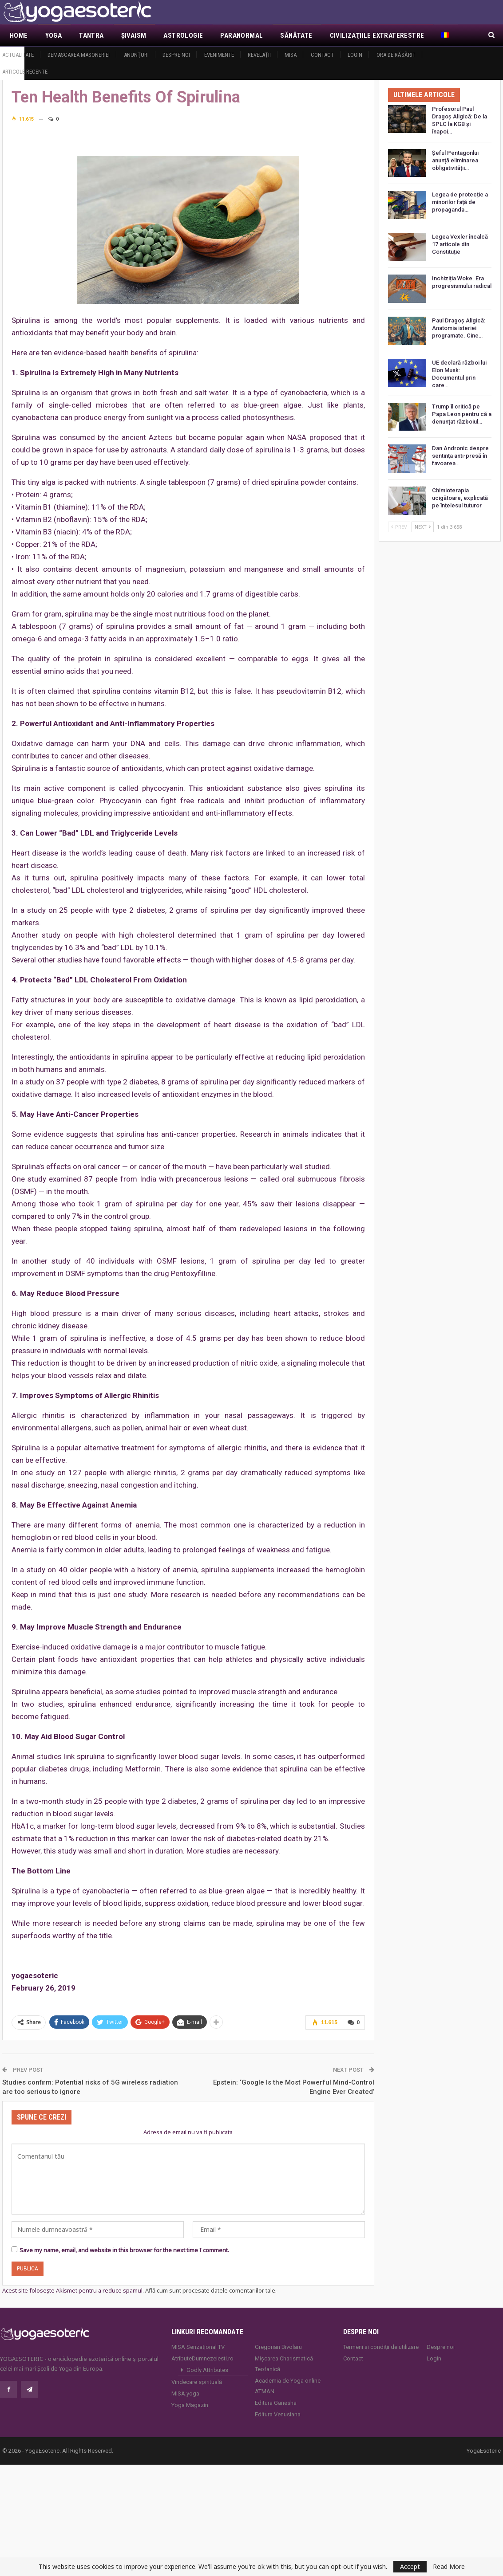 The width and height of the screenshot is (503, 2576). I want to click on Despre noi, so click(176, 54).